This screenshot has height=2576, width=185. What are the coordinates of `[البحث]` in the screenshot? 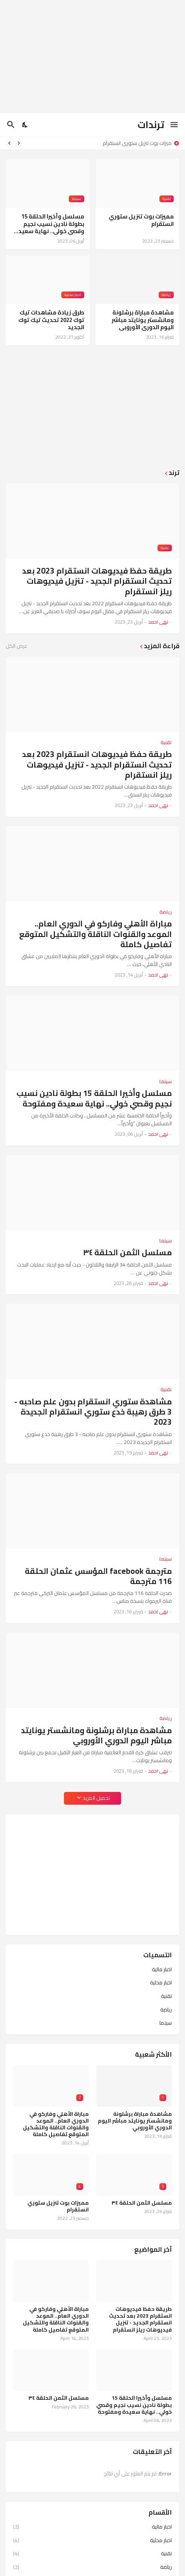 It's located at (10, 124).